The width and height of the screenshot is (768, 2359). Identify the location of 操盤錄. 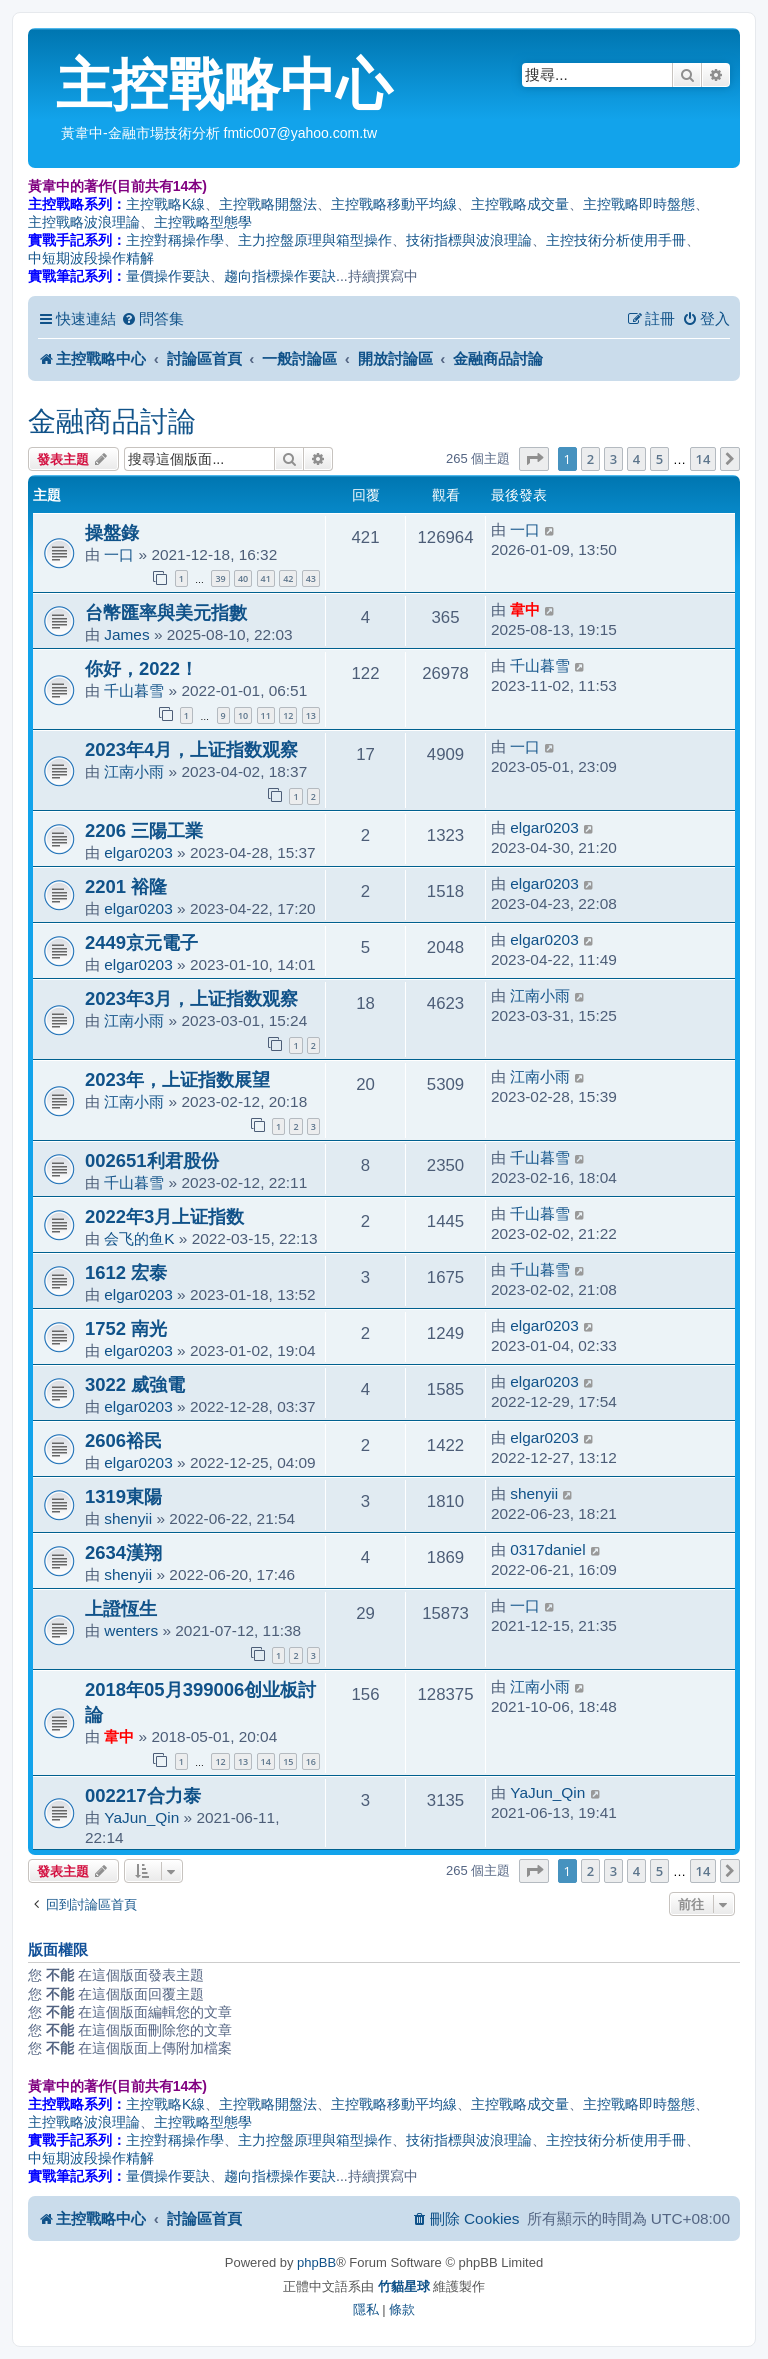
(112, 532).